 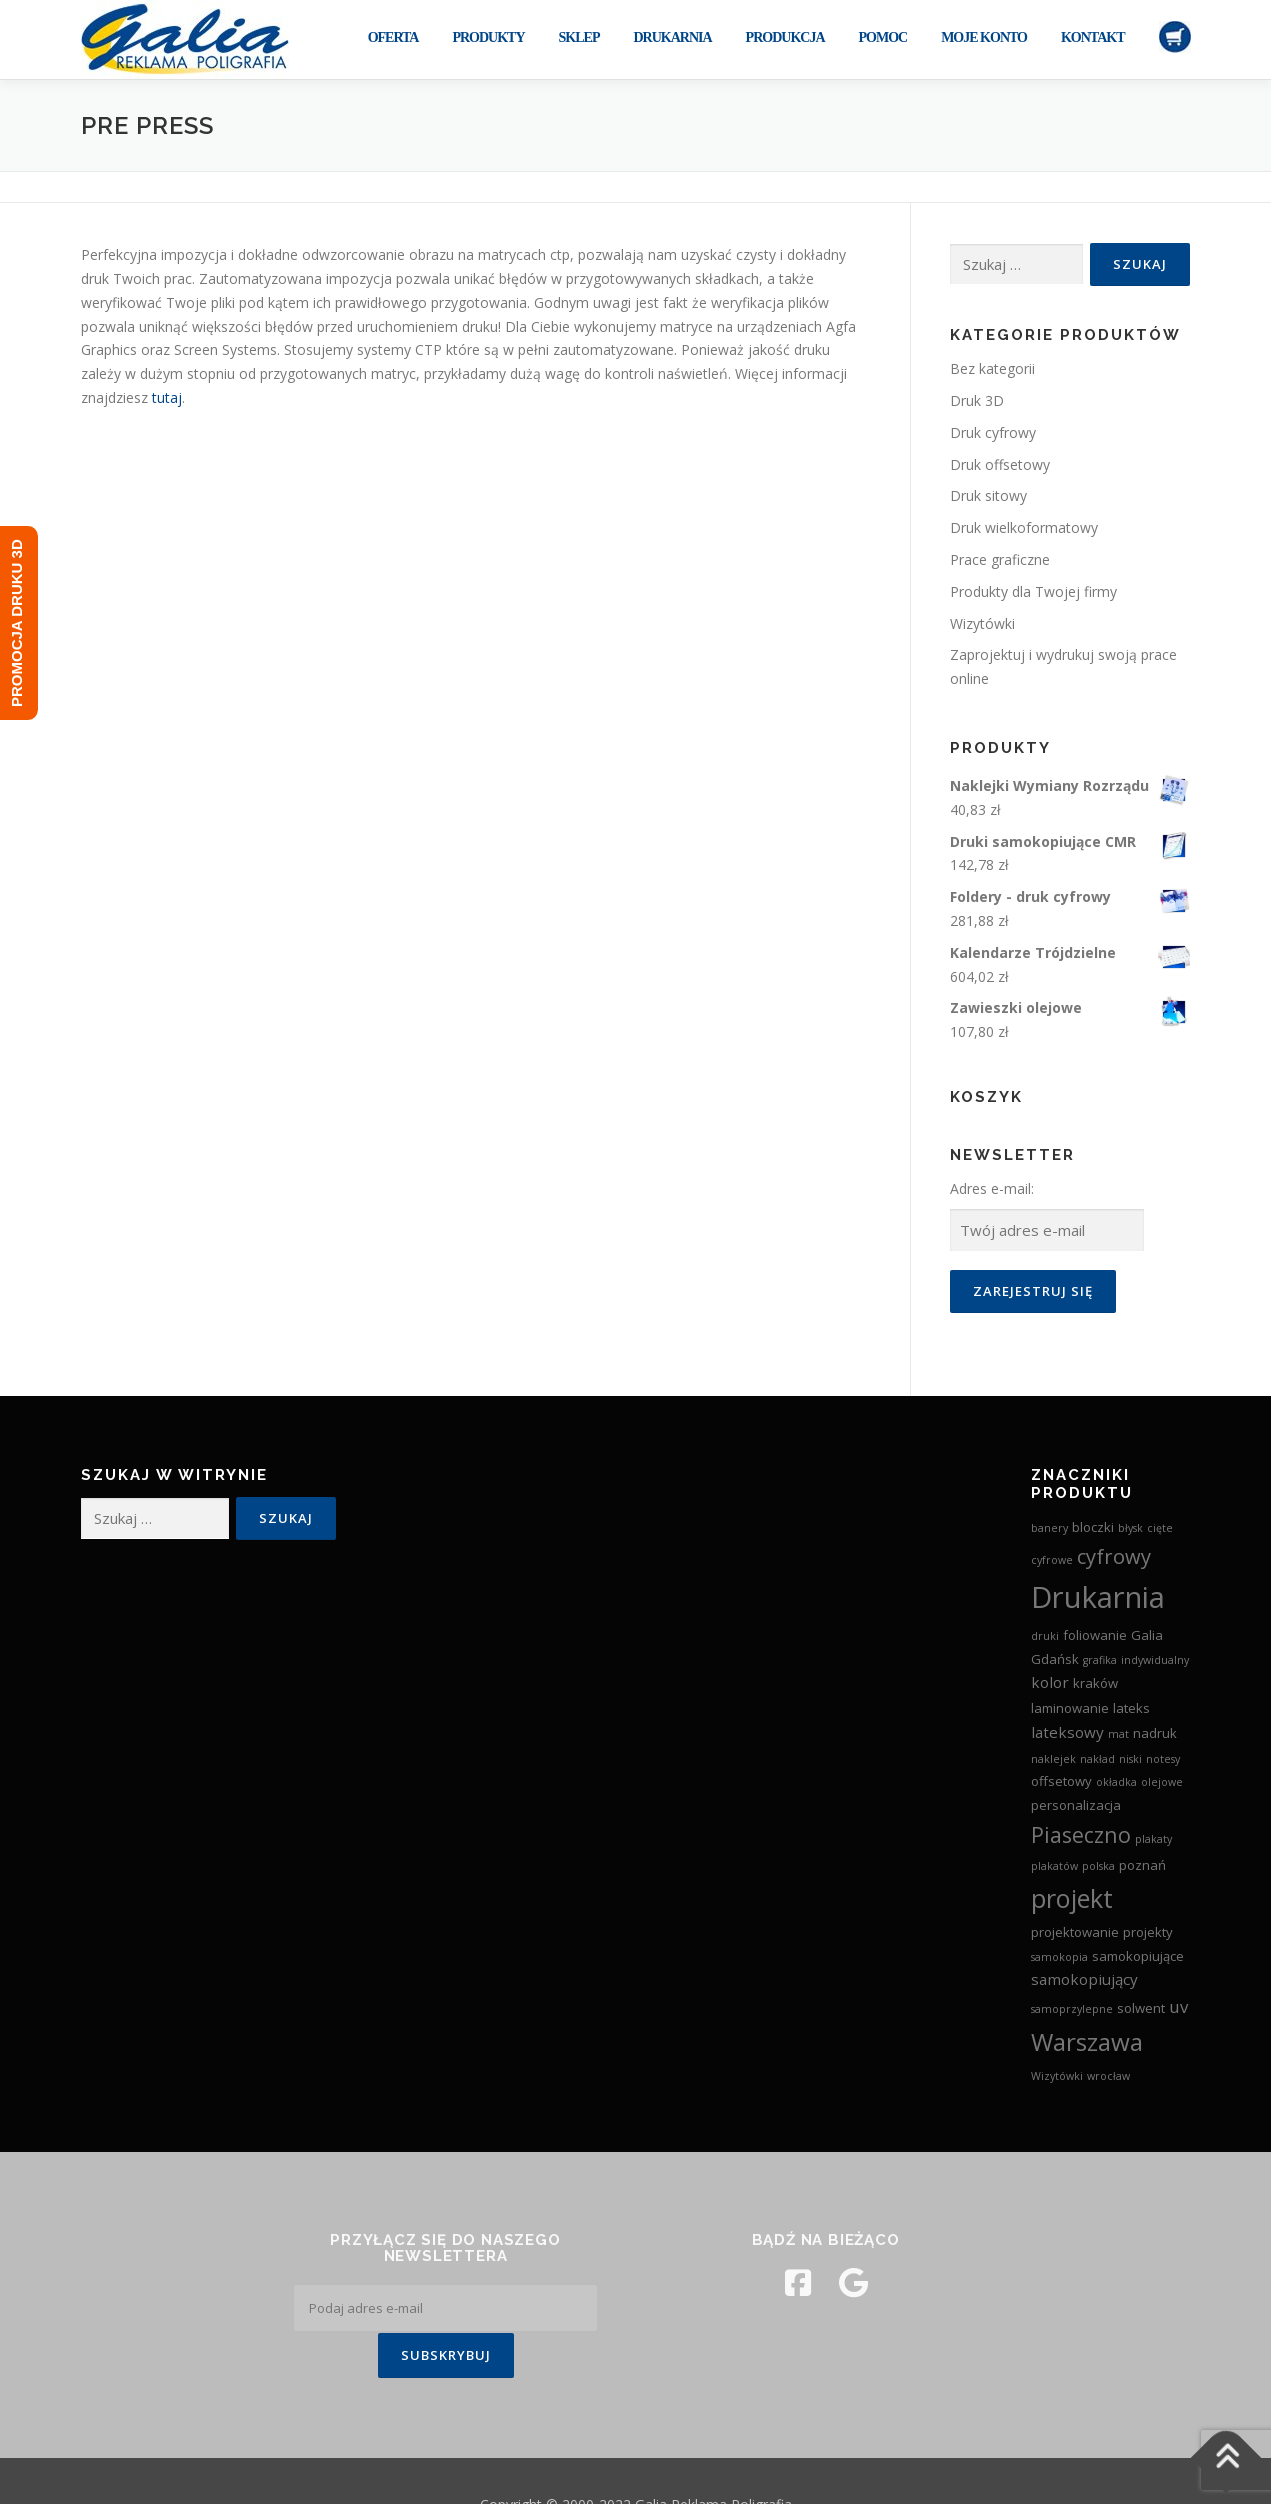 What do you see at coordinates (1114, 1556) in the screenshot?
I see `cyfrowy [cyfrowy (8 produktów)]` at bounding box center [1114, 1556].